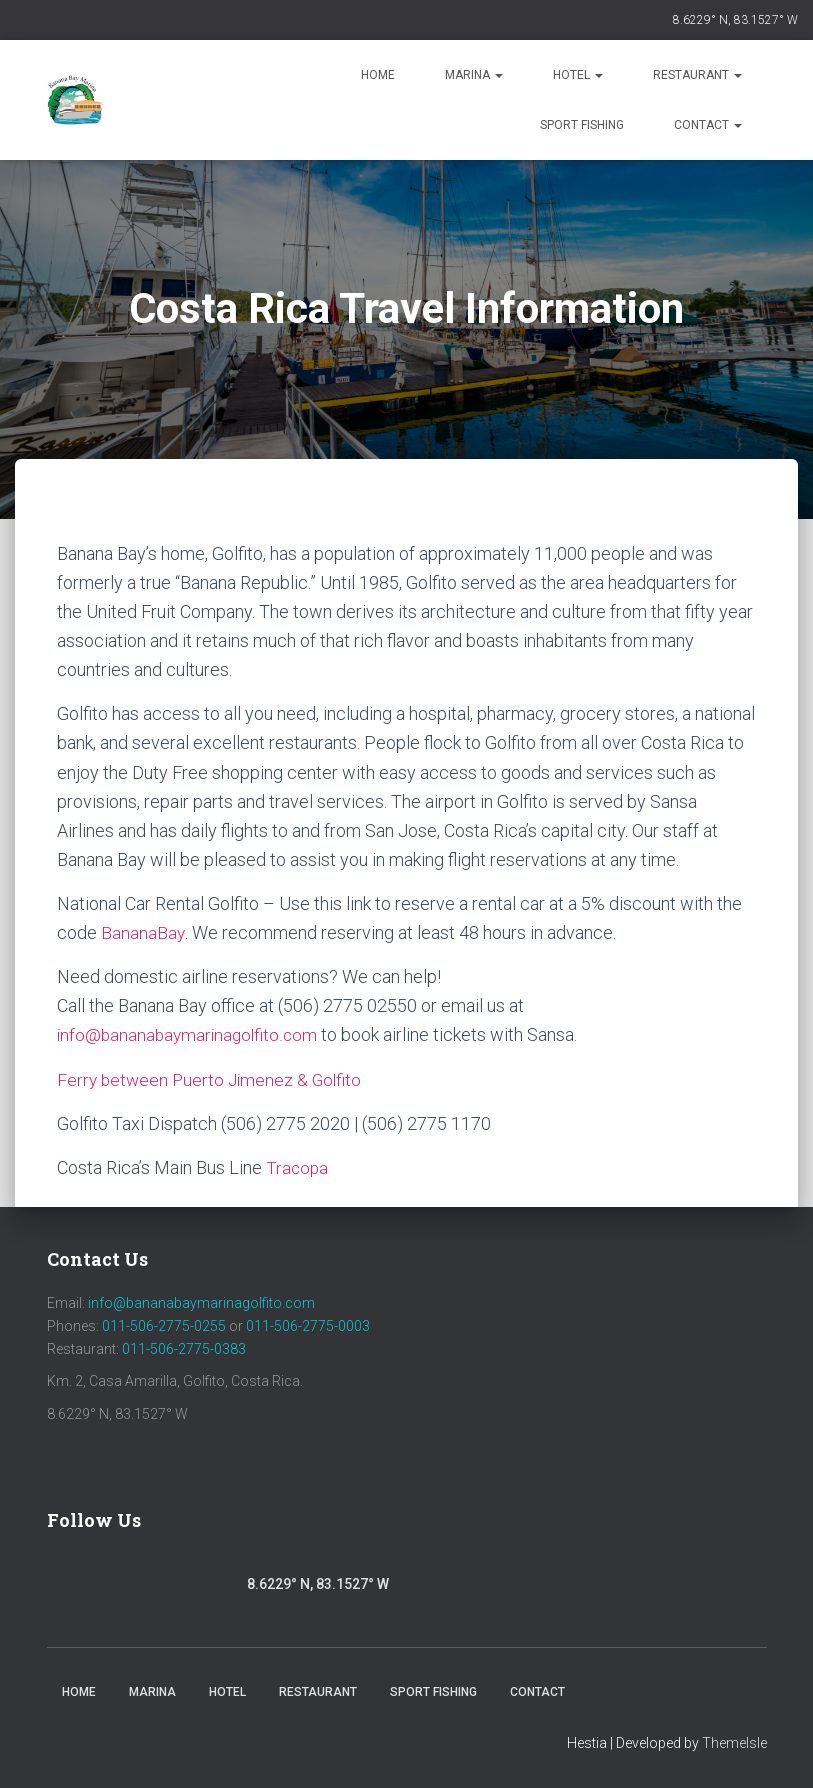 The height and width of the screenshot is (1788, 813). What do you see at coordinates (308, 1326) in the screenshot?
I see `011-506-2775-0003` at bounding box center [308, 1326].